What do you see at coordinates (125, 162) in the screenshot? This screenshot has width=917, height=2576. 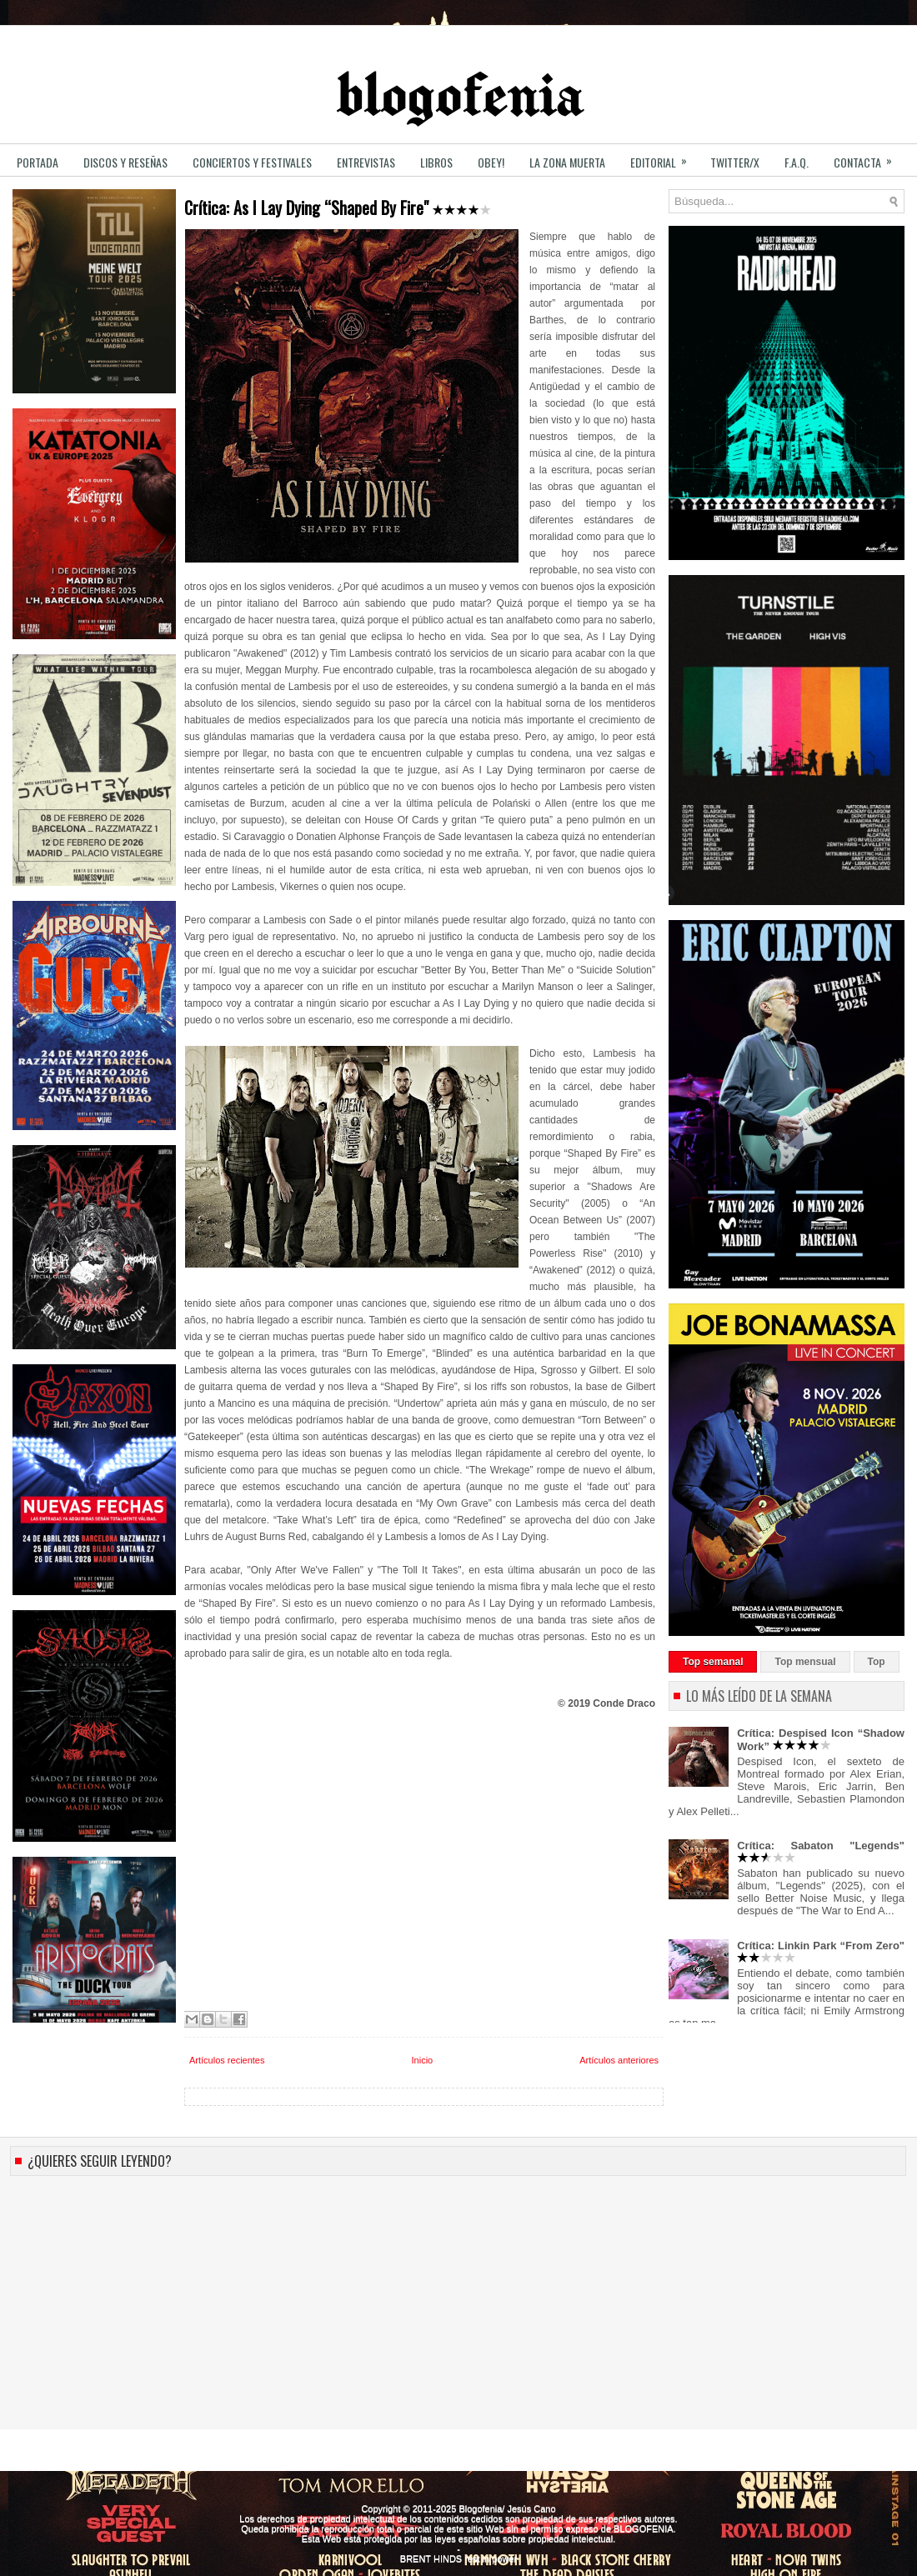 I see `DISCOS y RESEÑAS` at bounding box center [125, 162].